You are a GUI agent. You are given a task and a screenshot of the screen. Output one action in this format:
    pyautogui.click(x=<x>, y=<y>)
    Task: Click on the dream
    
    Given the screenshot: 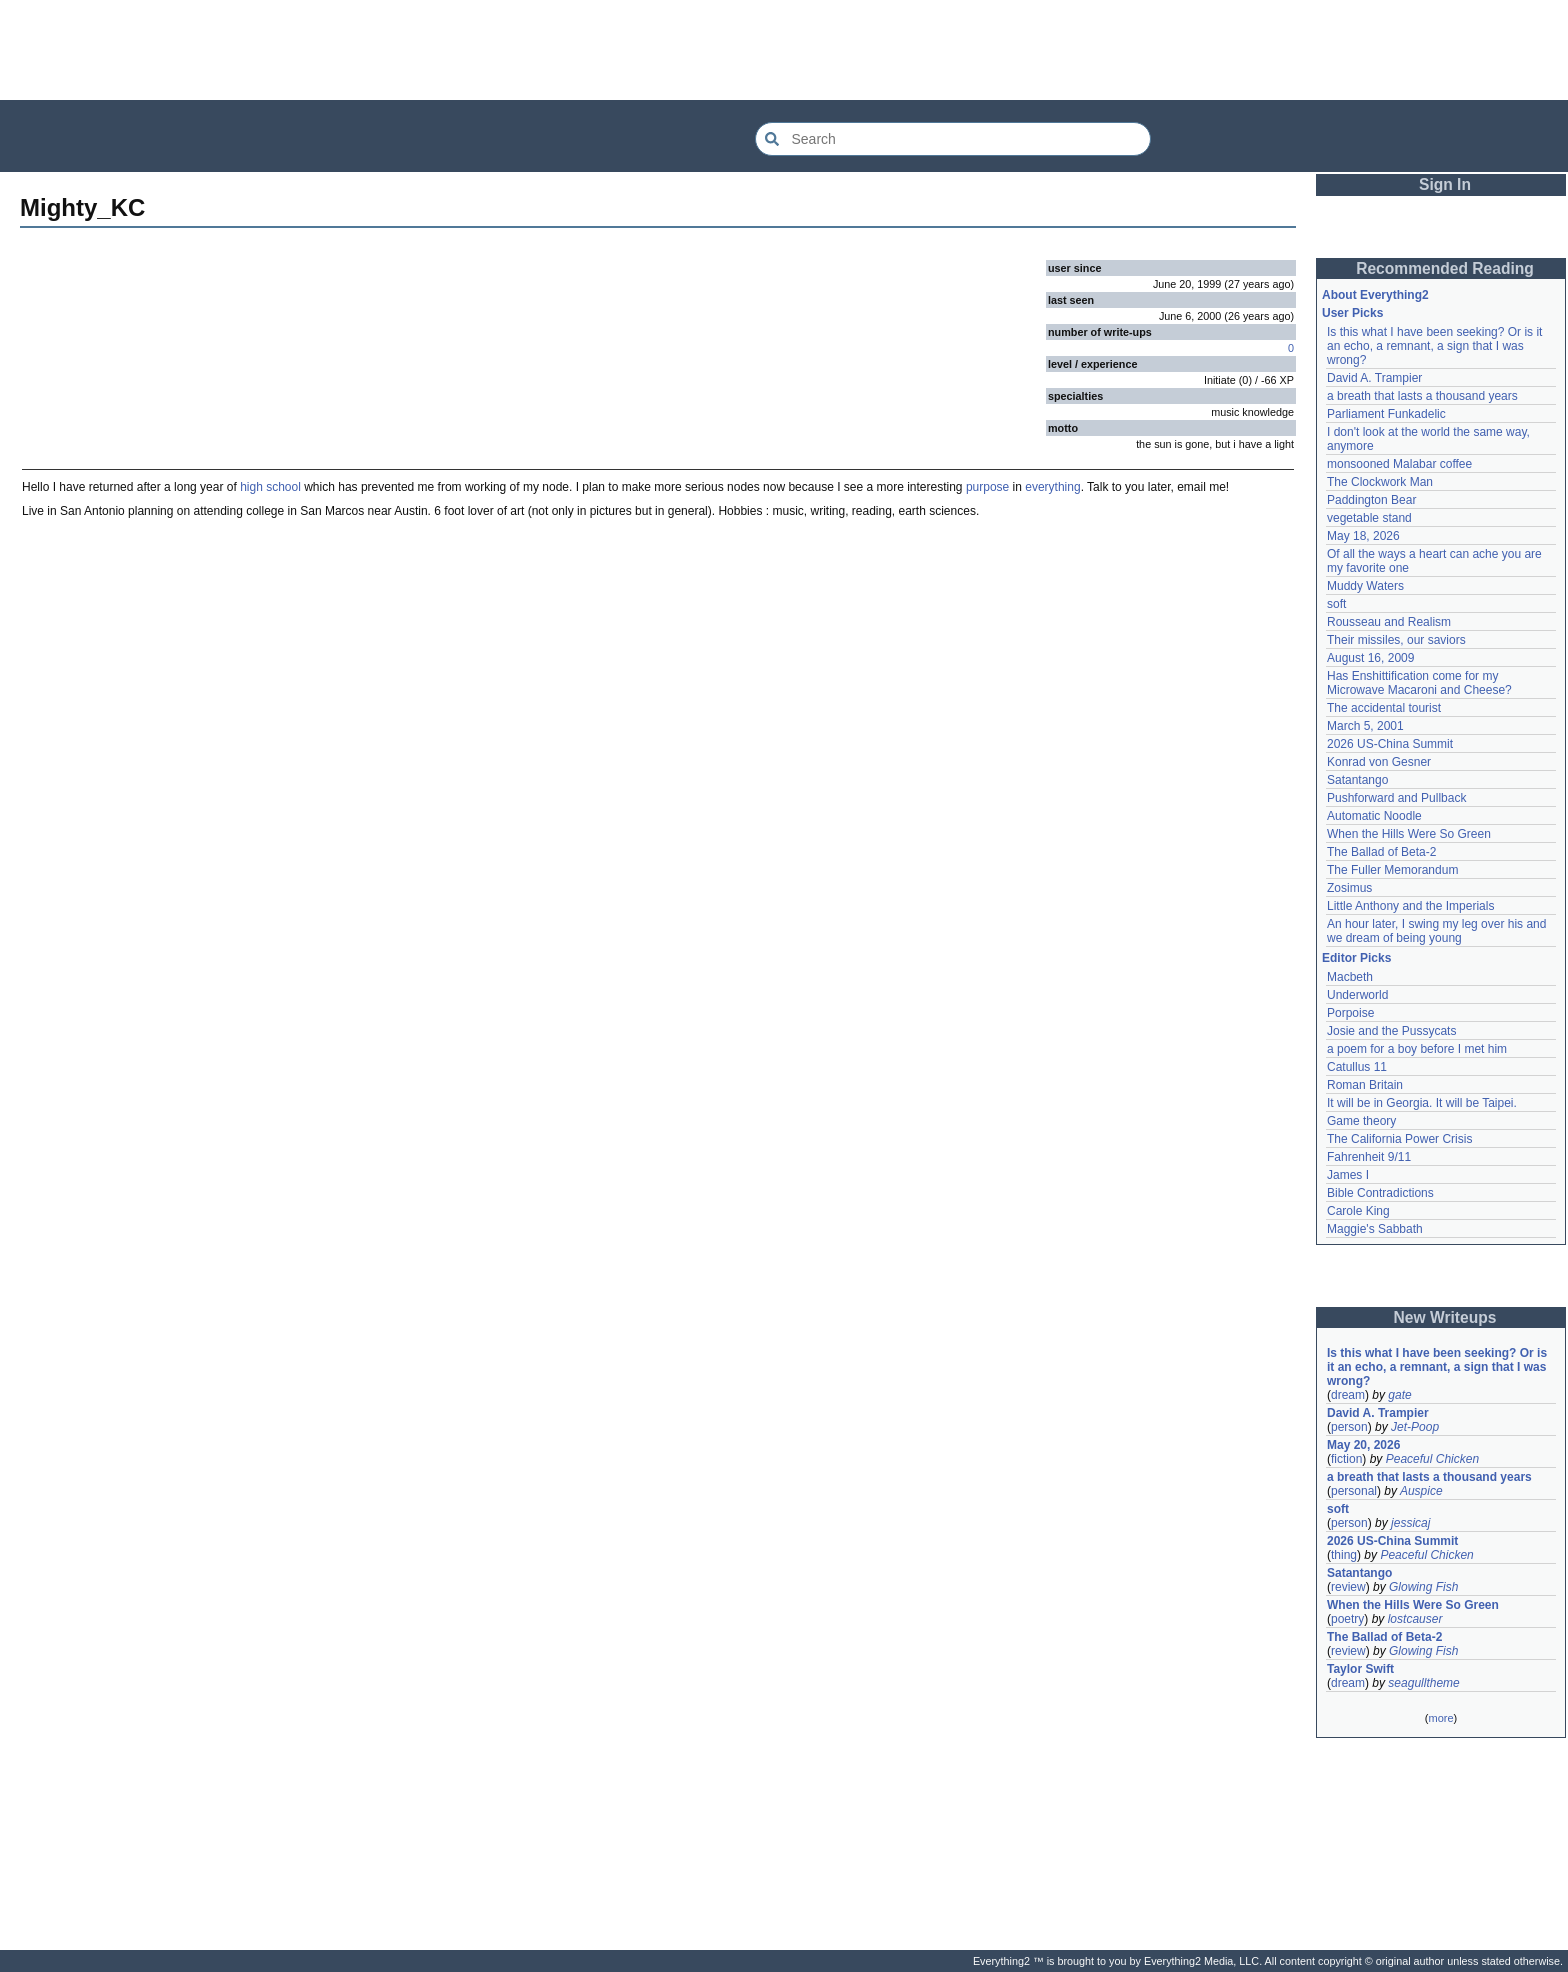 What is the action you would take?
    pyautogui.click(x=1348, y=1395)
    